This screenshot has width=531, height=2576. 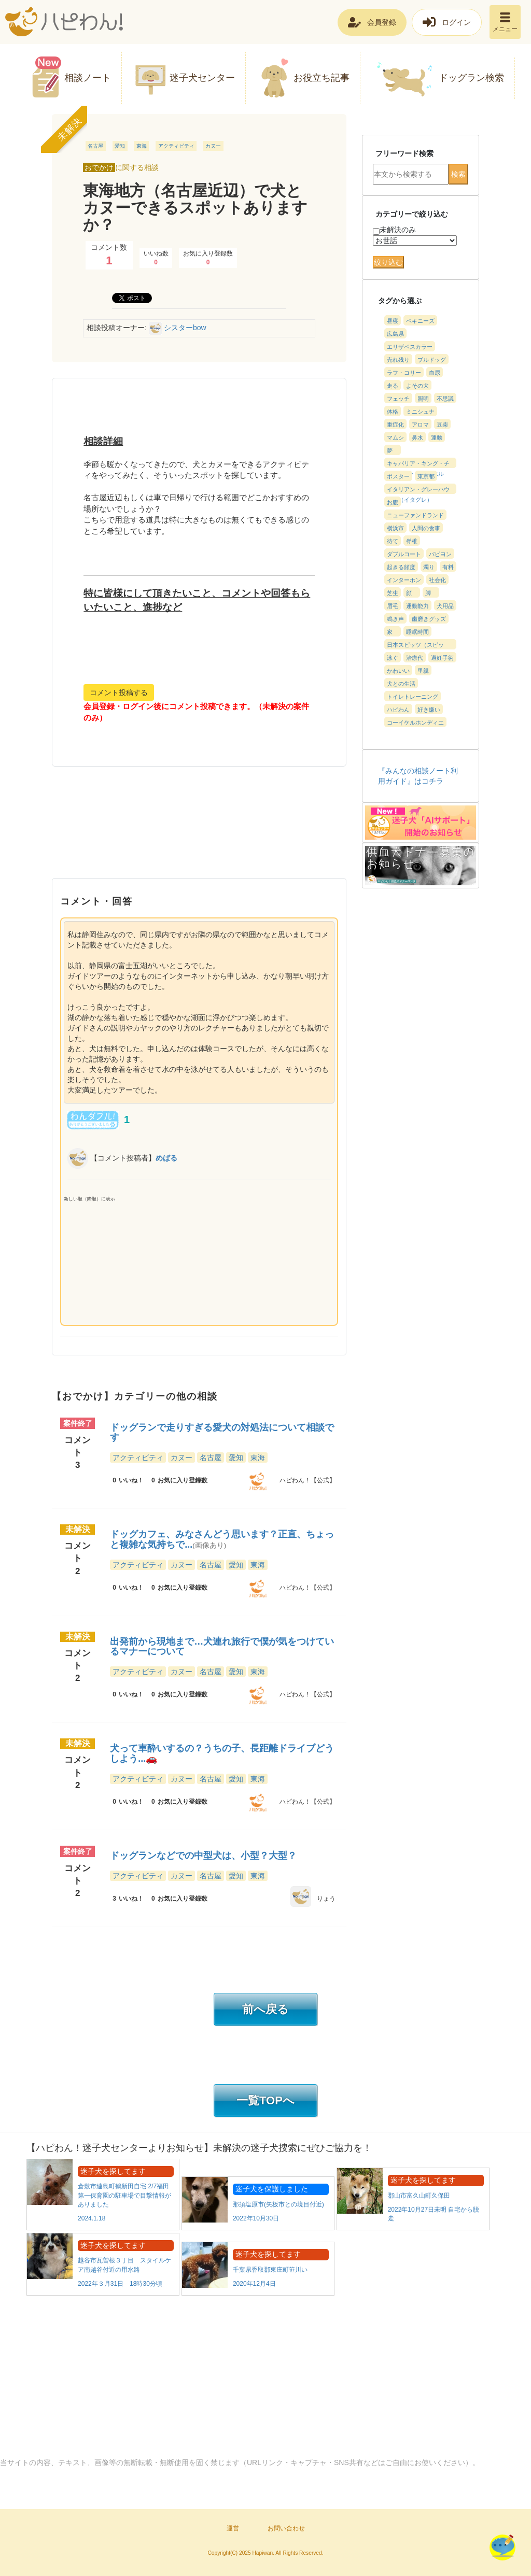 What do you see at coordinates (392, 606) in the screenshot?
I see `眉毛` at bounding box center [392, 606].